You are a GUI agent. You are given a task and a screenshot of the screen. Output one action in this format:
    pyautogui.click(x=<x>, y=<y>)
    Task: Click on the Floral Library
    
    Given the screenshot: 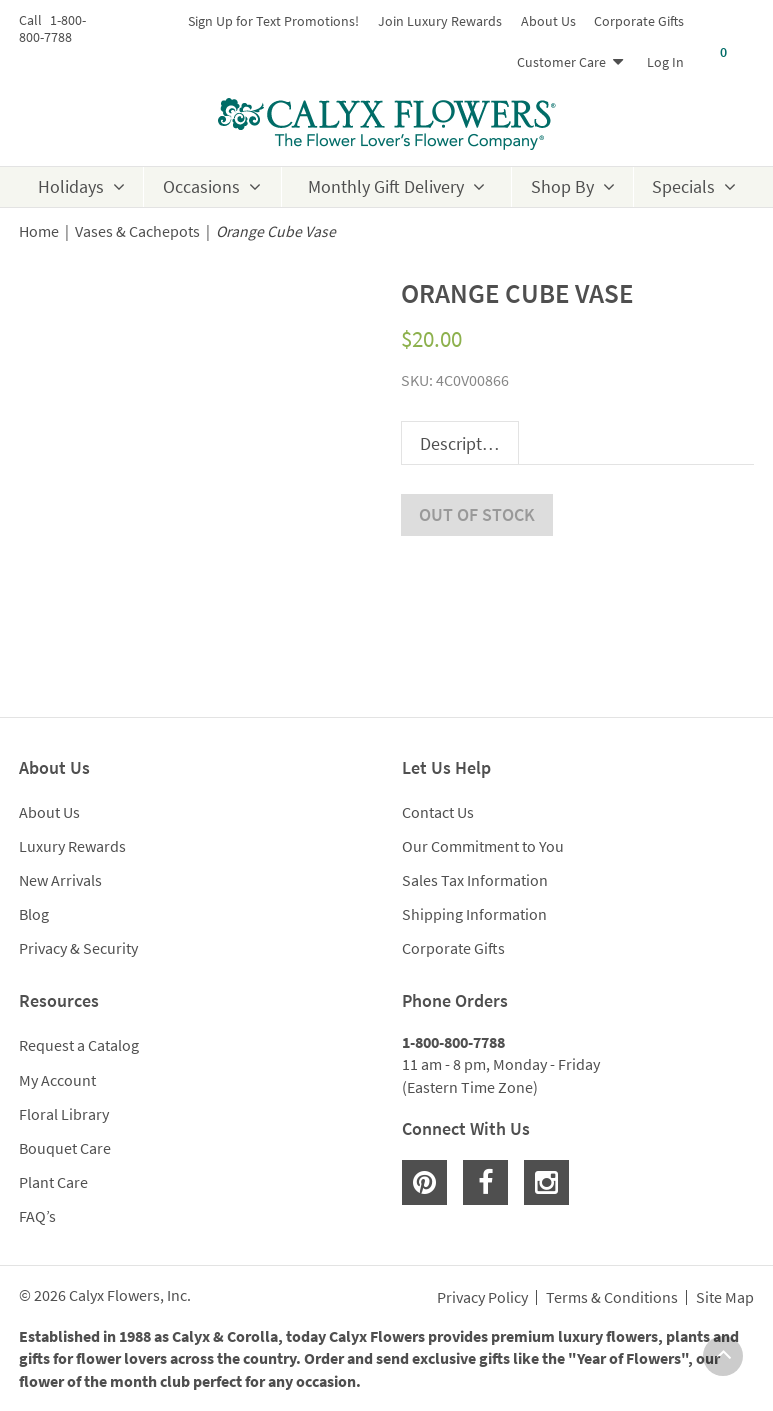 What is the action you would take?
    pyautogui.click(x=64, y=1114)
    